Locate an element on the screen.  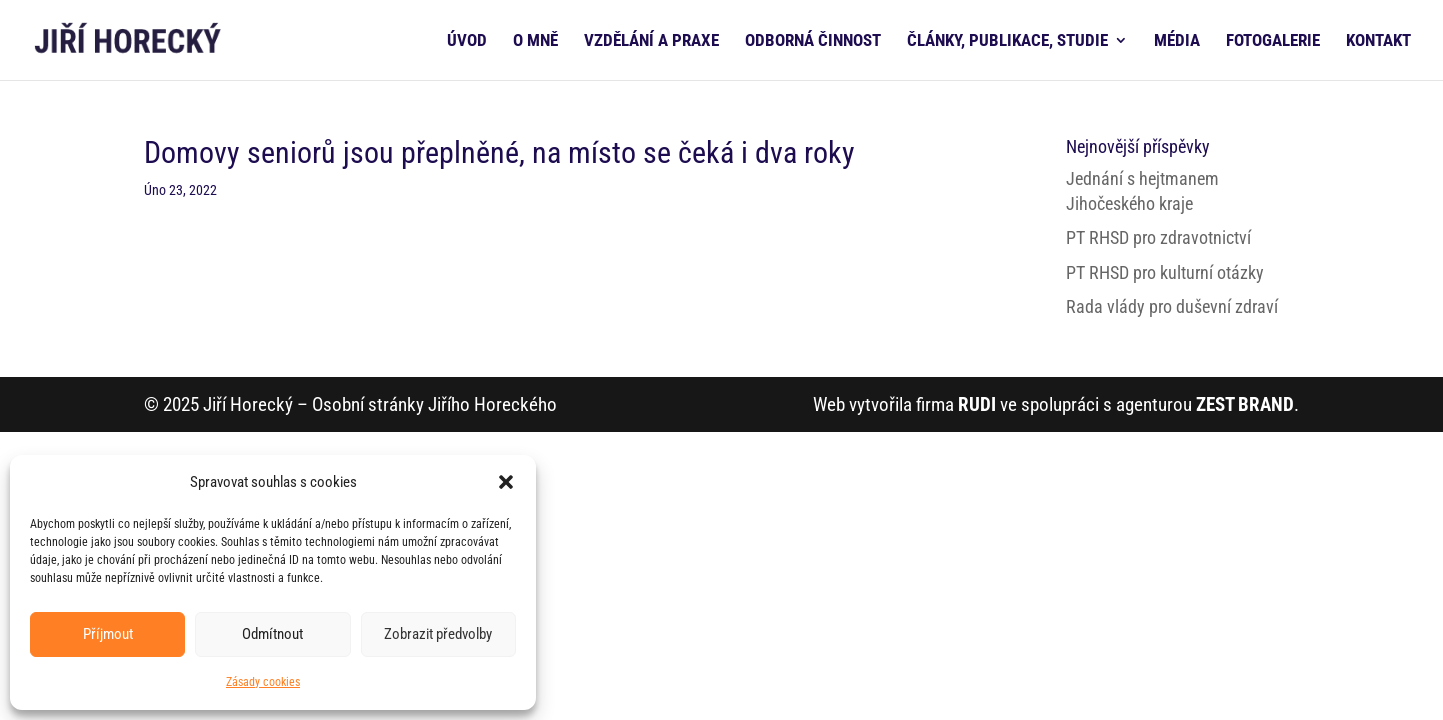
Odmítnout is located at coordinates (272, 634).